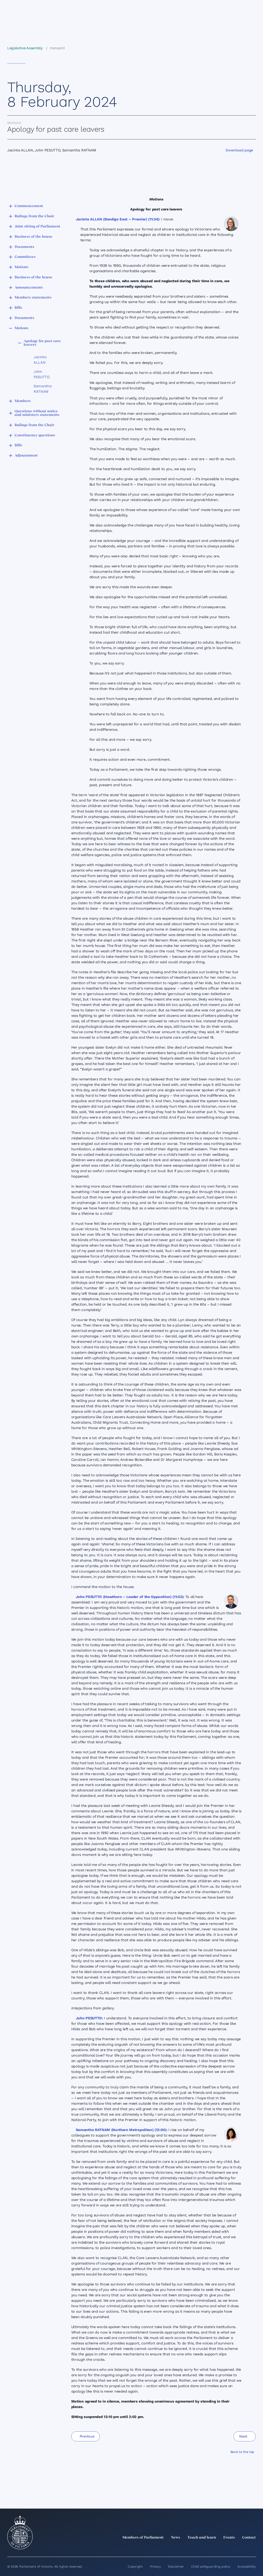 This screenshot has height=2576, width=263. What do you see at coordinates (25, 48) in the screenshot?
I see `Legislative Assembly` at bounding box center [25, 48].